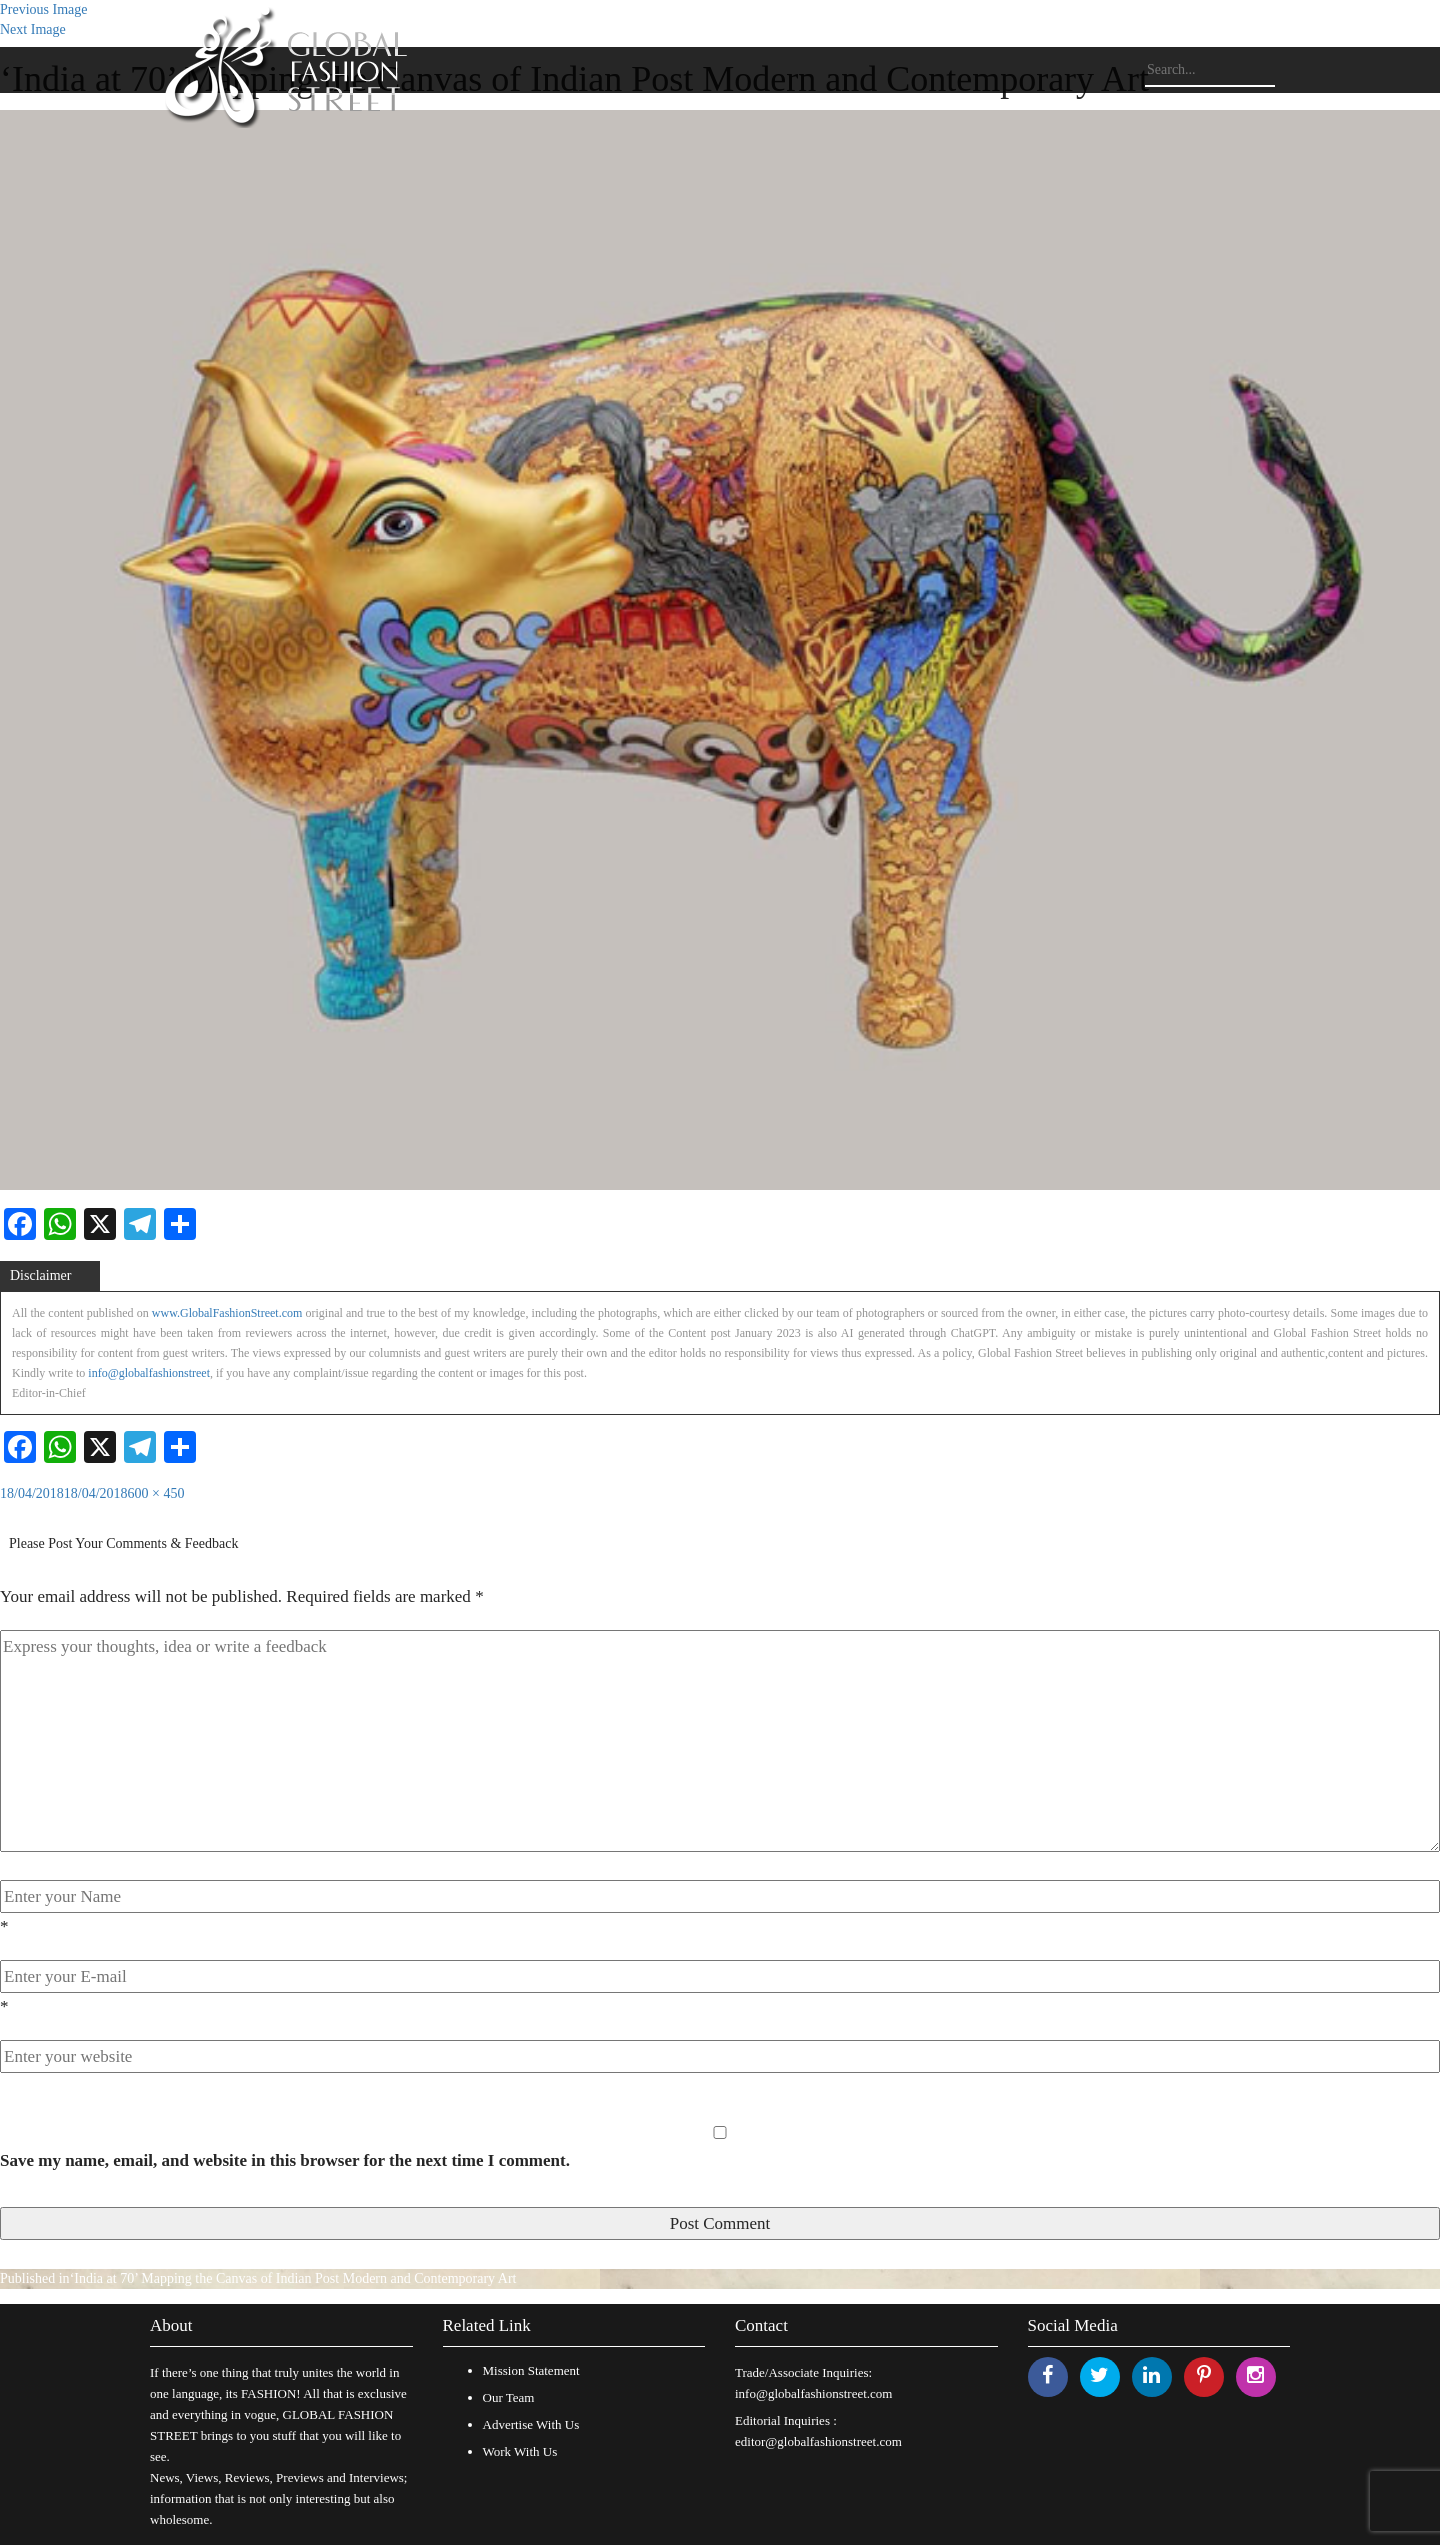  I want to click on Our Team, so click(509, 2397).